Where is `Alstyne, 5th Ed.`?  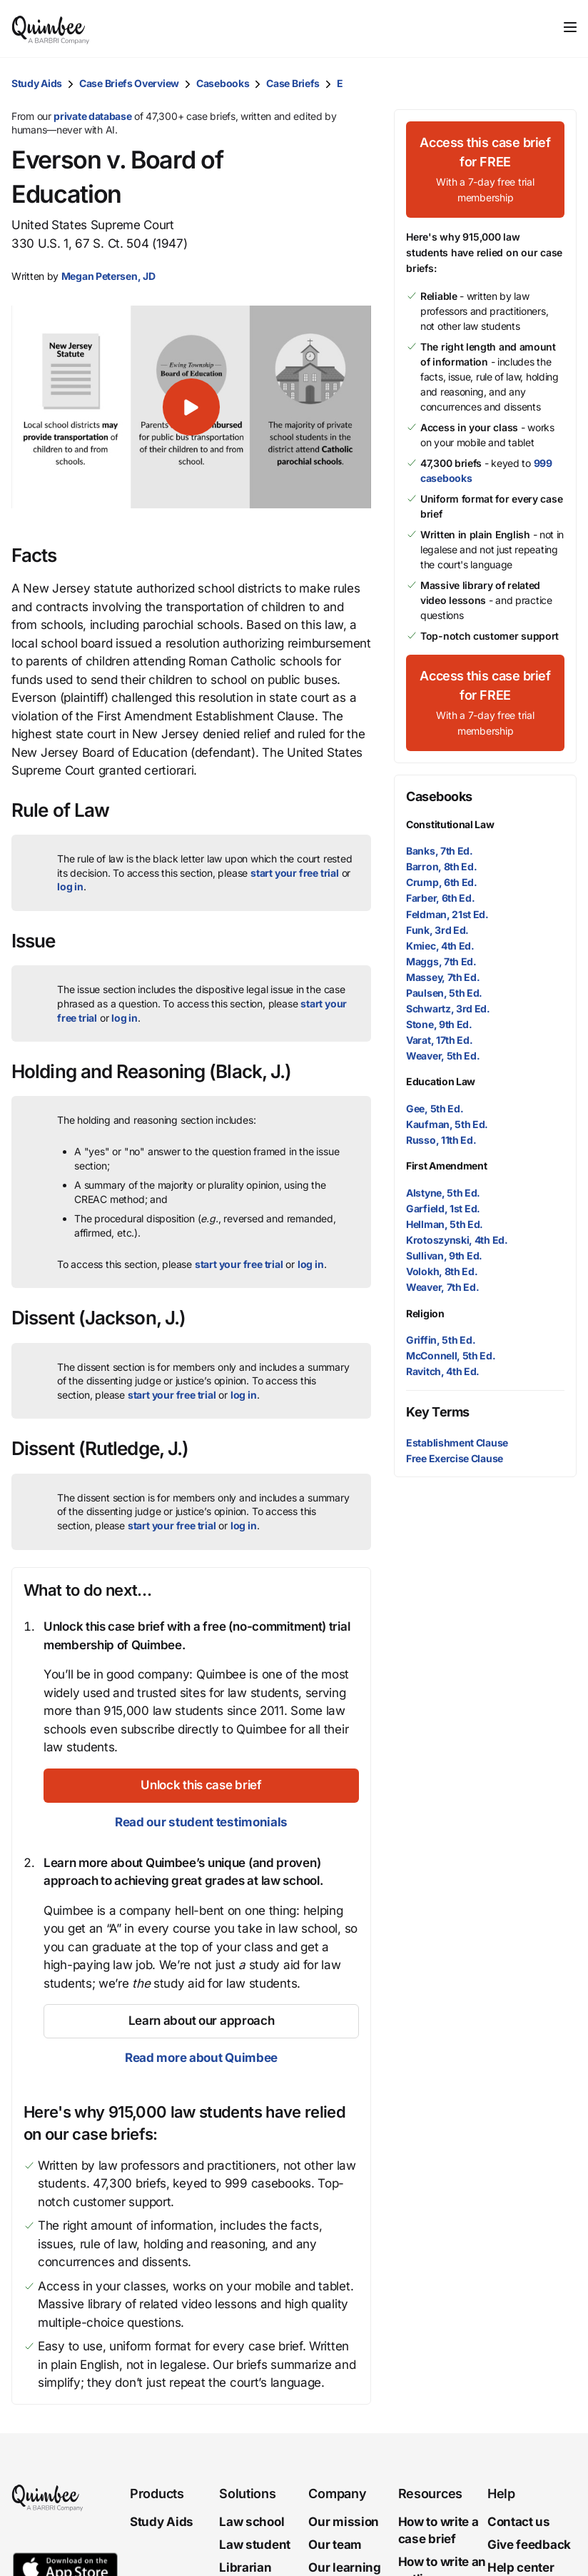
Alstyne, 5th Ed. is located at coordinates (443, 1193).